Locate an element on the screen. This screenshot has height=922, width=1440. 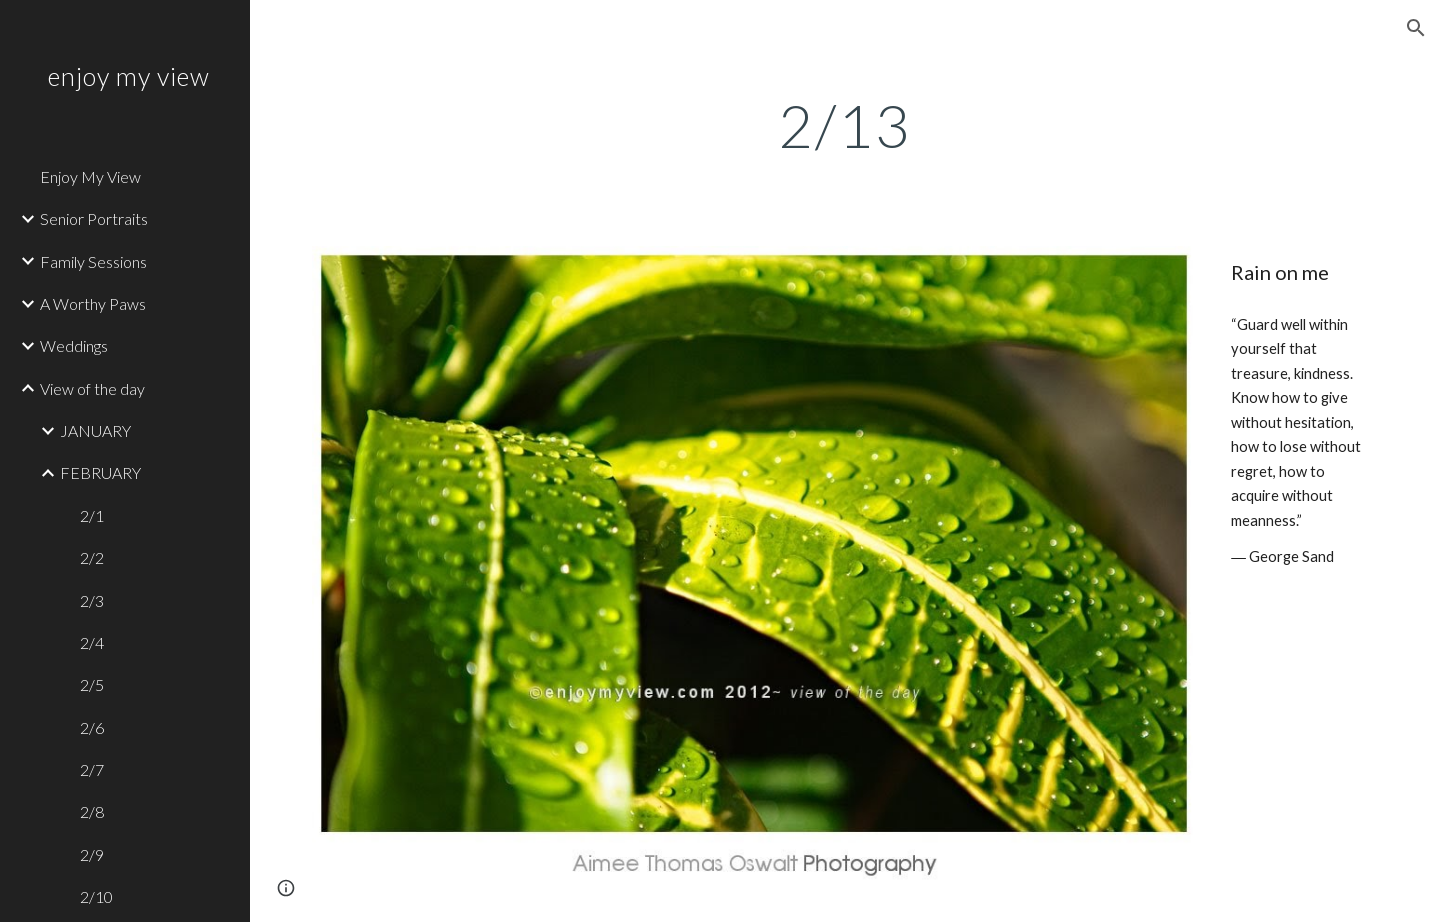
2/3 [link] is located at coordinates (92, 600).